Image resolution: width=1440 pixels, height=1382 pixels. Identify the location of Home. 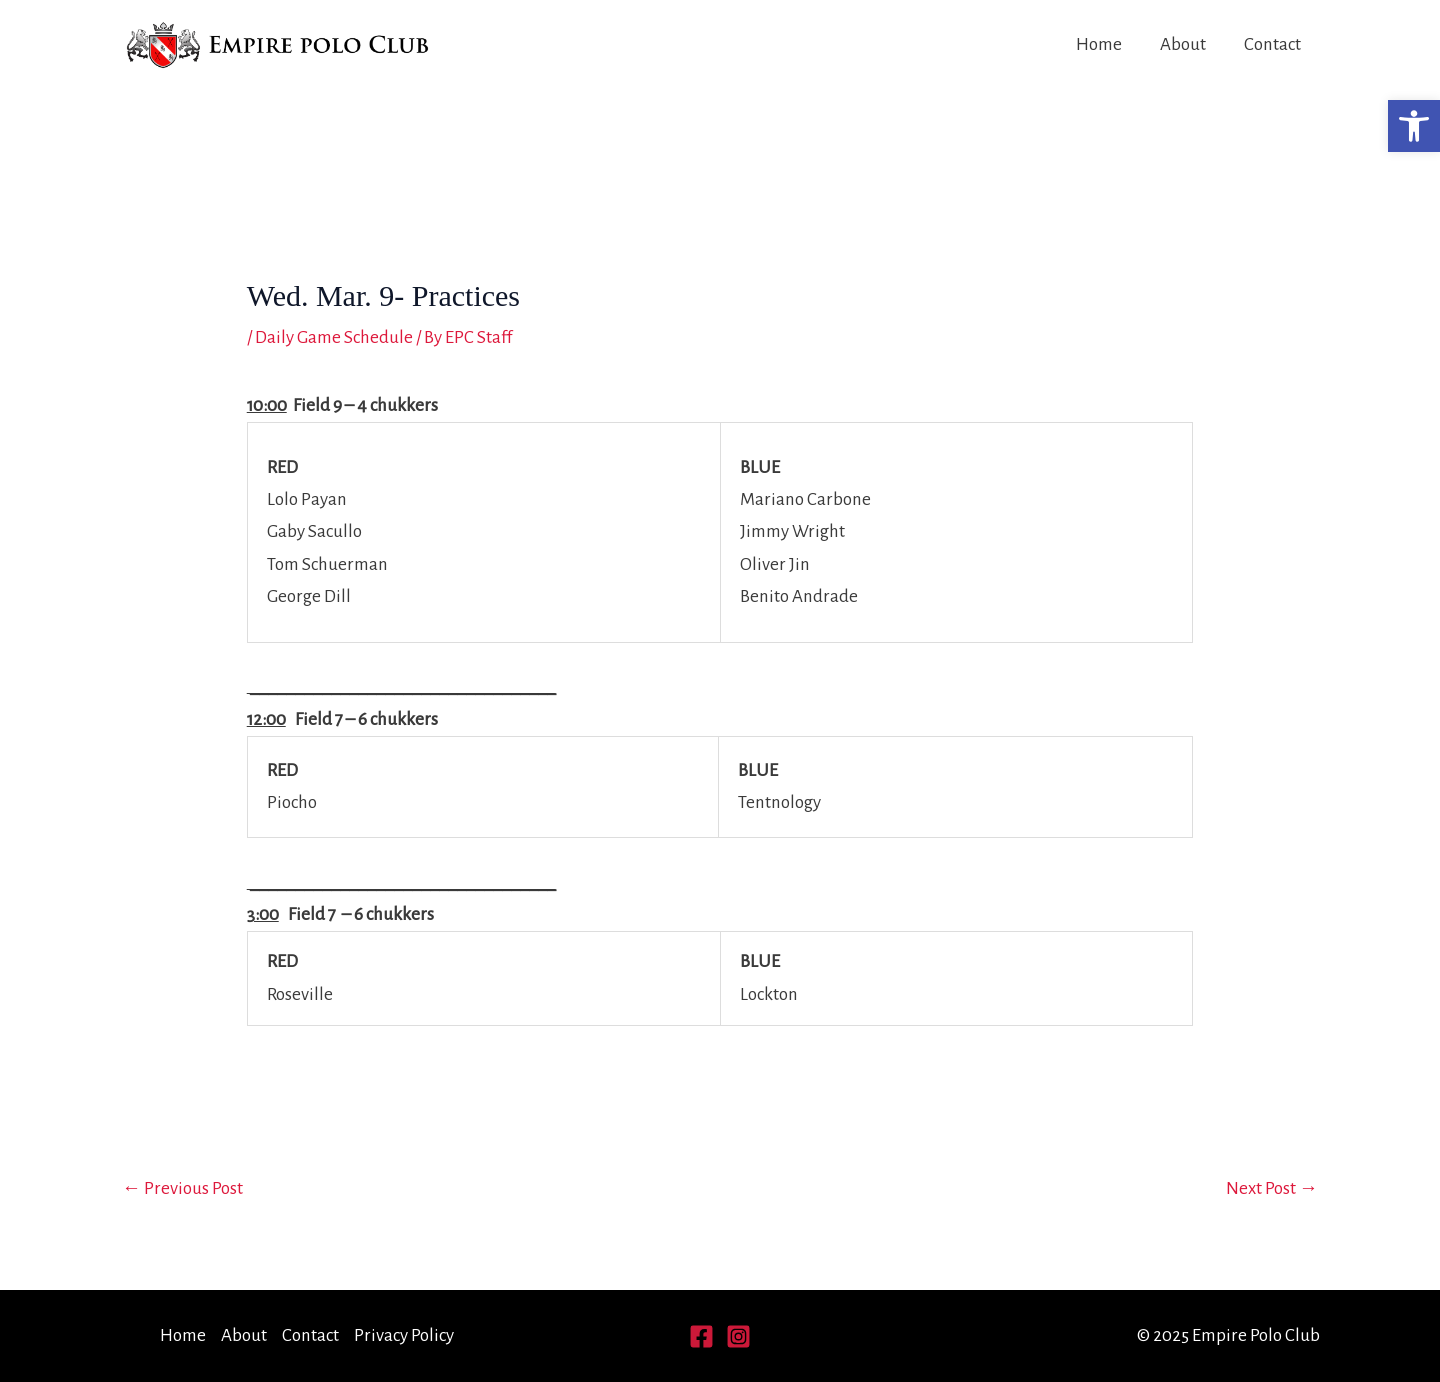
(1099, 44).